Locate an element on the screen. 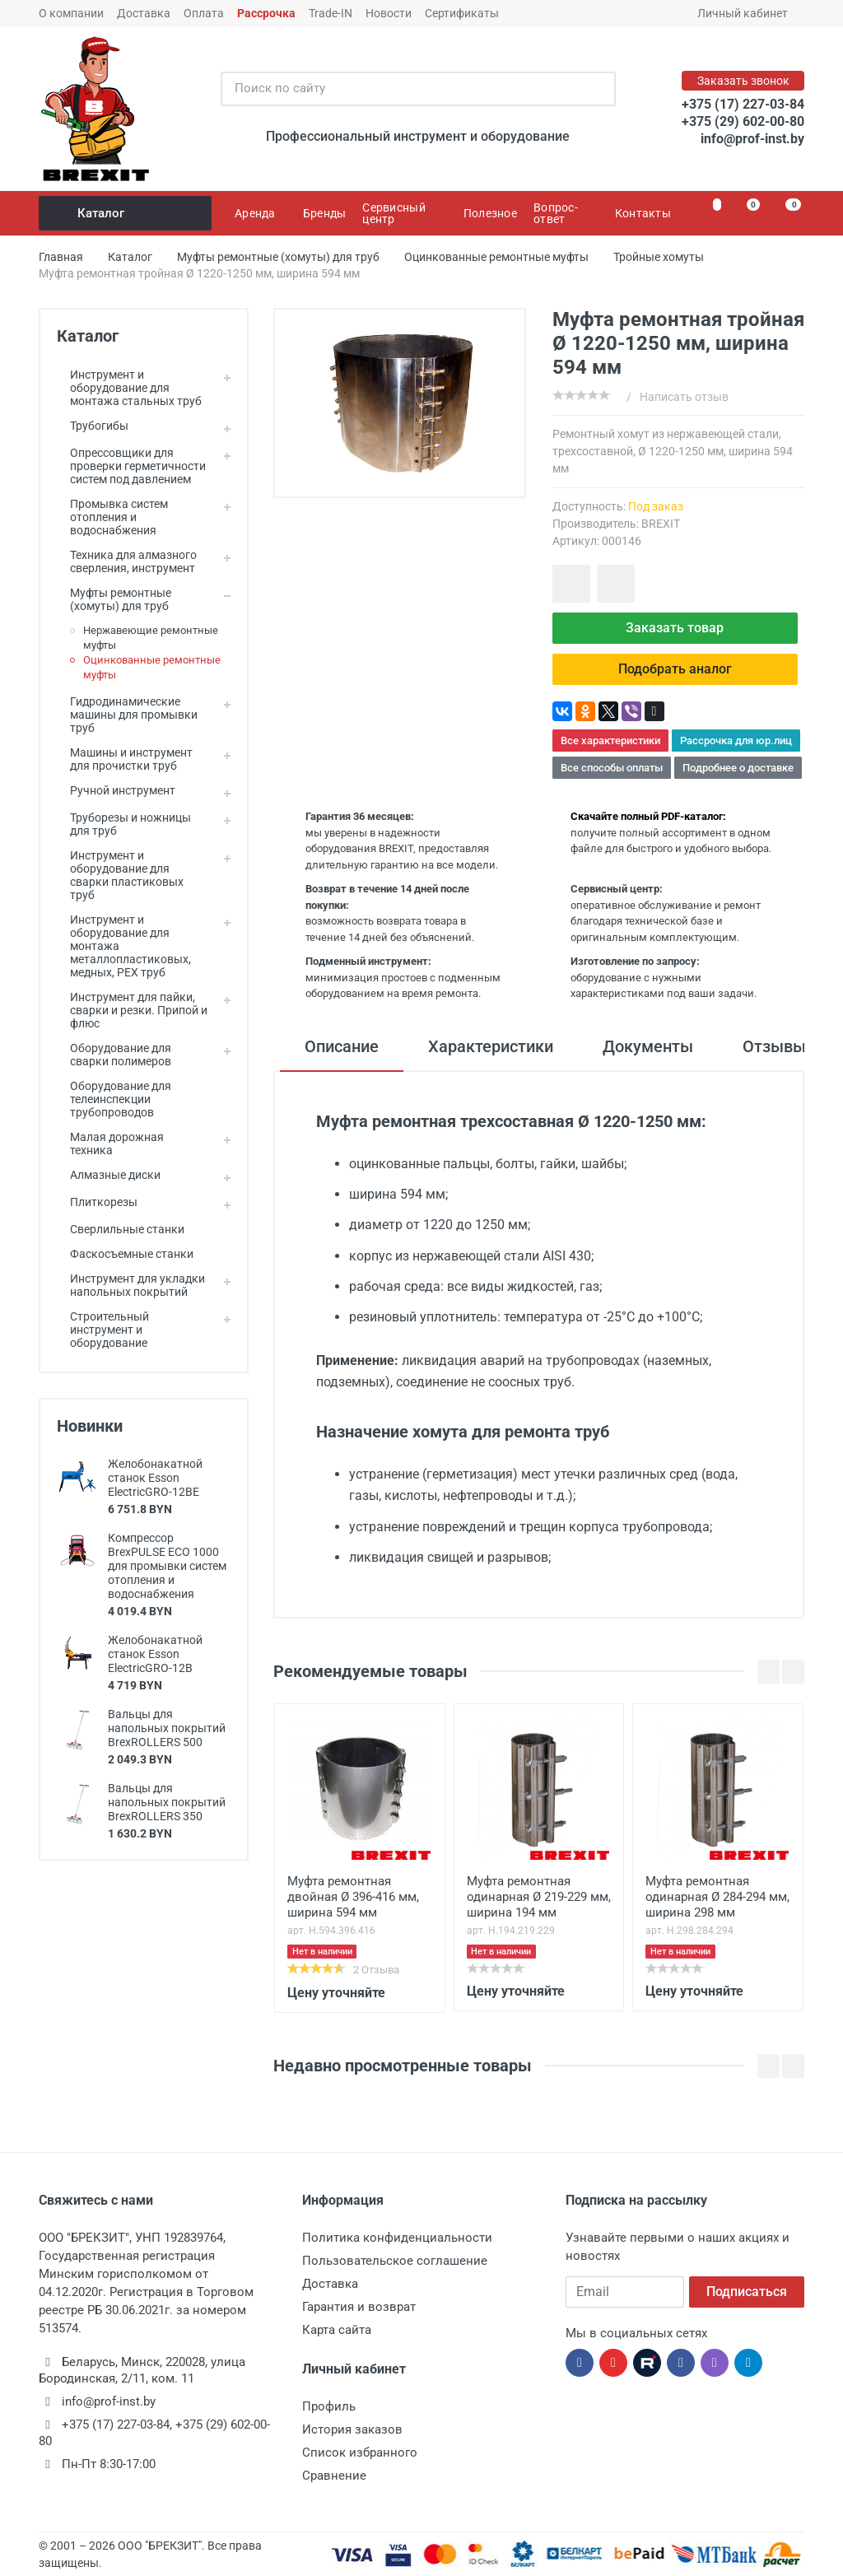  +375 (29) 602-00-80 is located at coordinates (743, 121).